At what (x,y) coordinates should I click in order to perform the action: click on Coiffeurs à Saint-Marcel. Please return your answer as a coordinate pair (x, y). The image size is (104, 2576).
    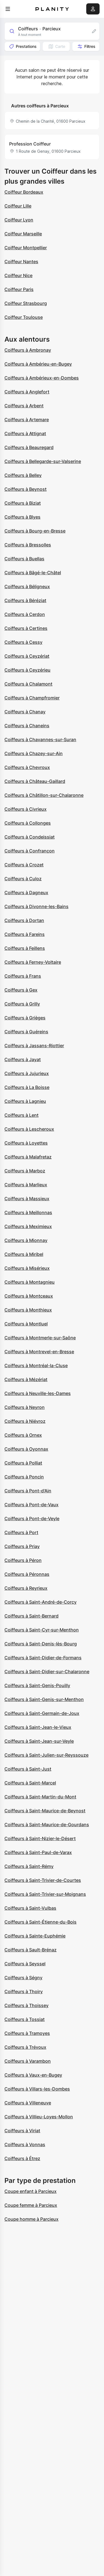
    Looking at the image, I should click on (30, 1783).